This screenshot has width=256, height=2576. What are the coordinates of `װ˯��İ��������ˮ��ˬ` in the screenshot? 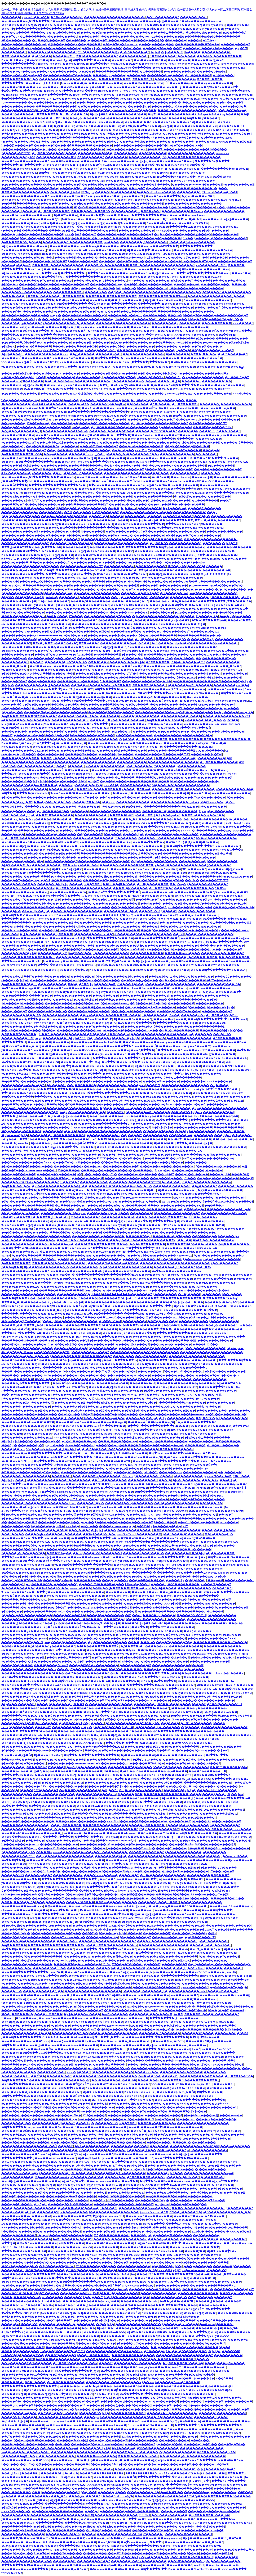 It's located at (55, 2456).